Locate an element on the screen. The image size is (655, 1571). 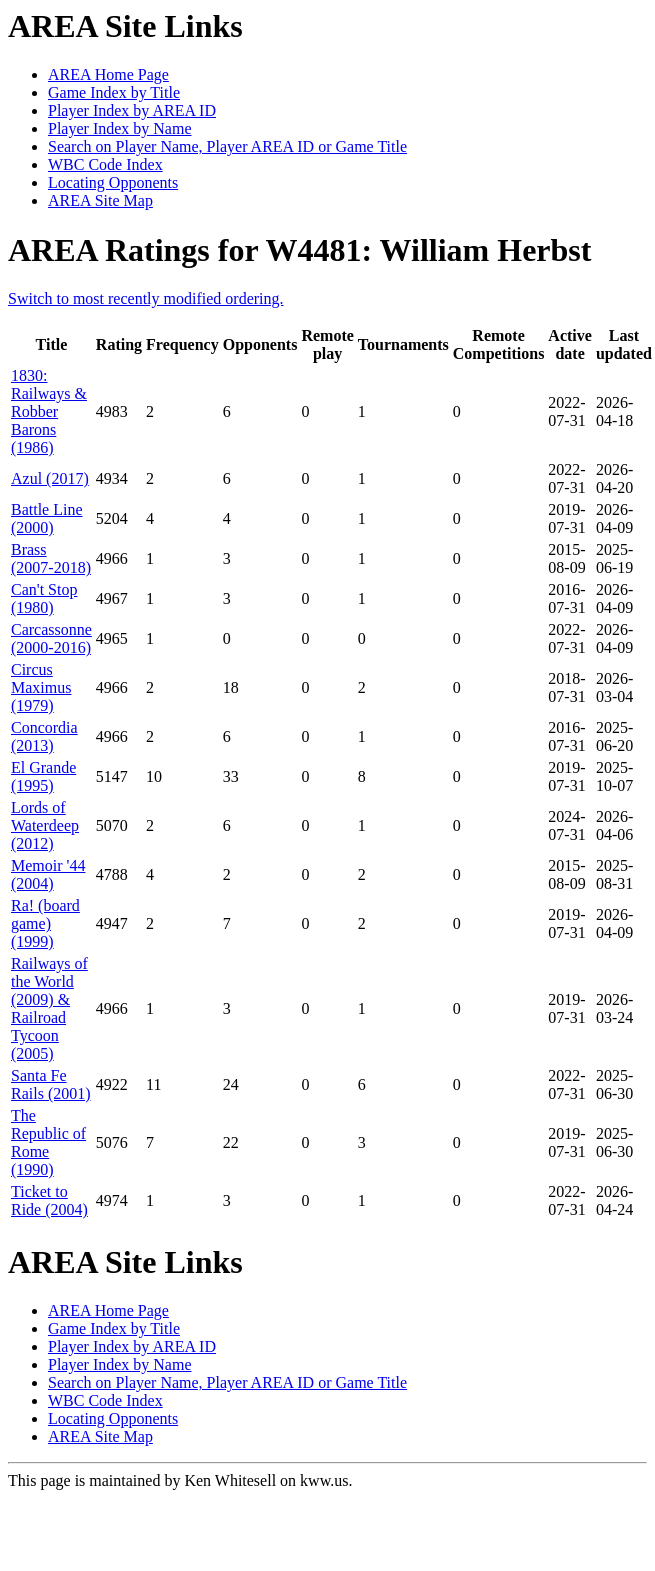
Brass (2007-2018) is located at coordinates (51, 558).